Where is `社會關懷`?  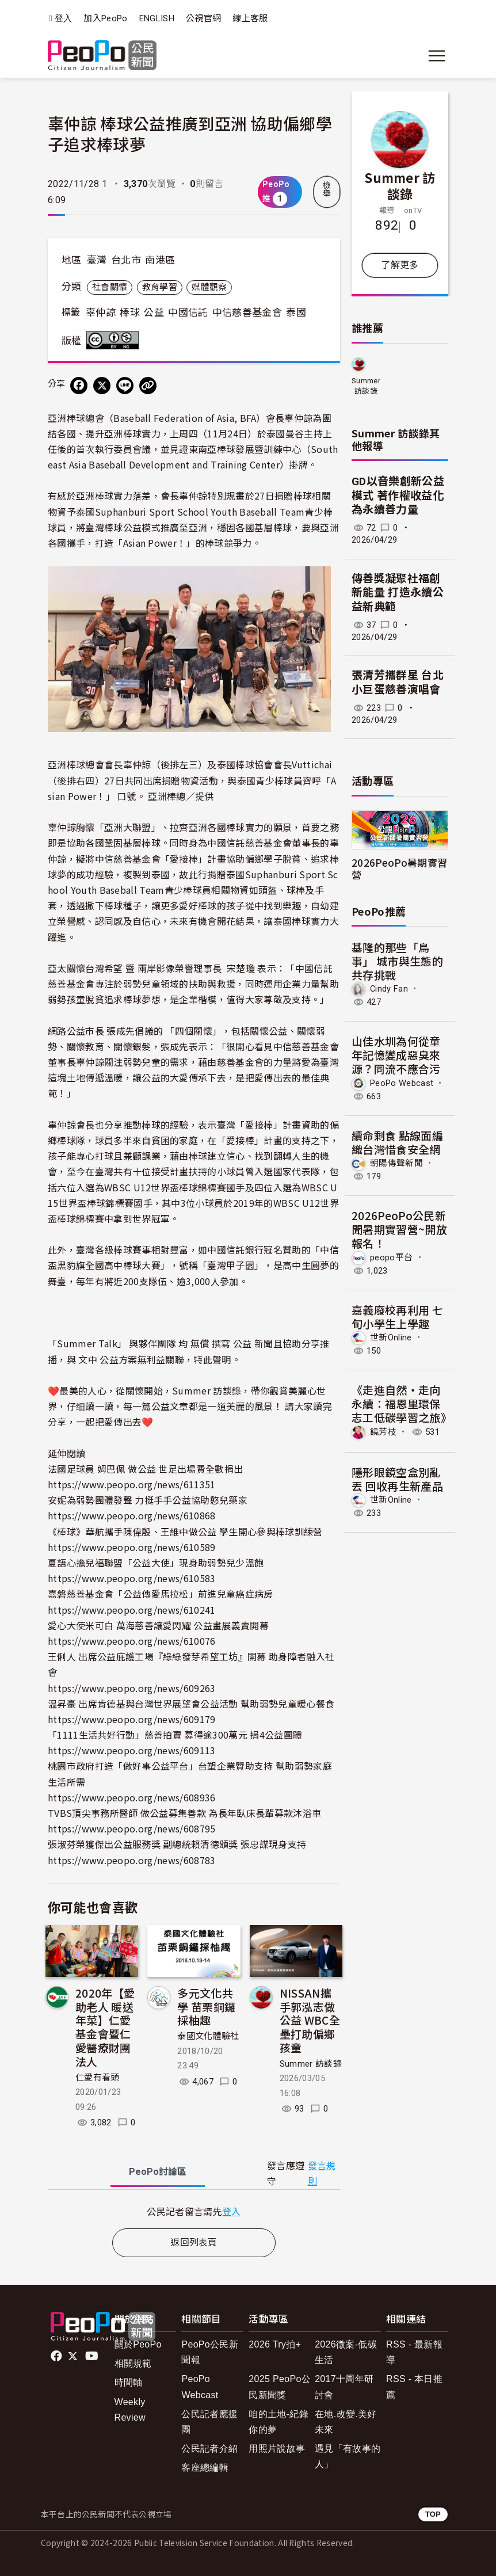 社會關懷 is located at coordinates (109, 287).